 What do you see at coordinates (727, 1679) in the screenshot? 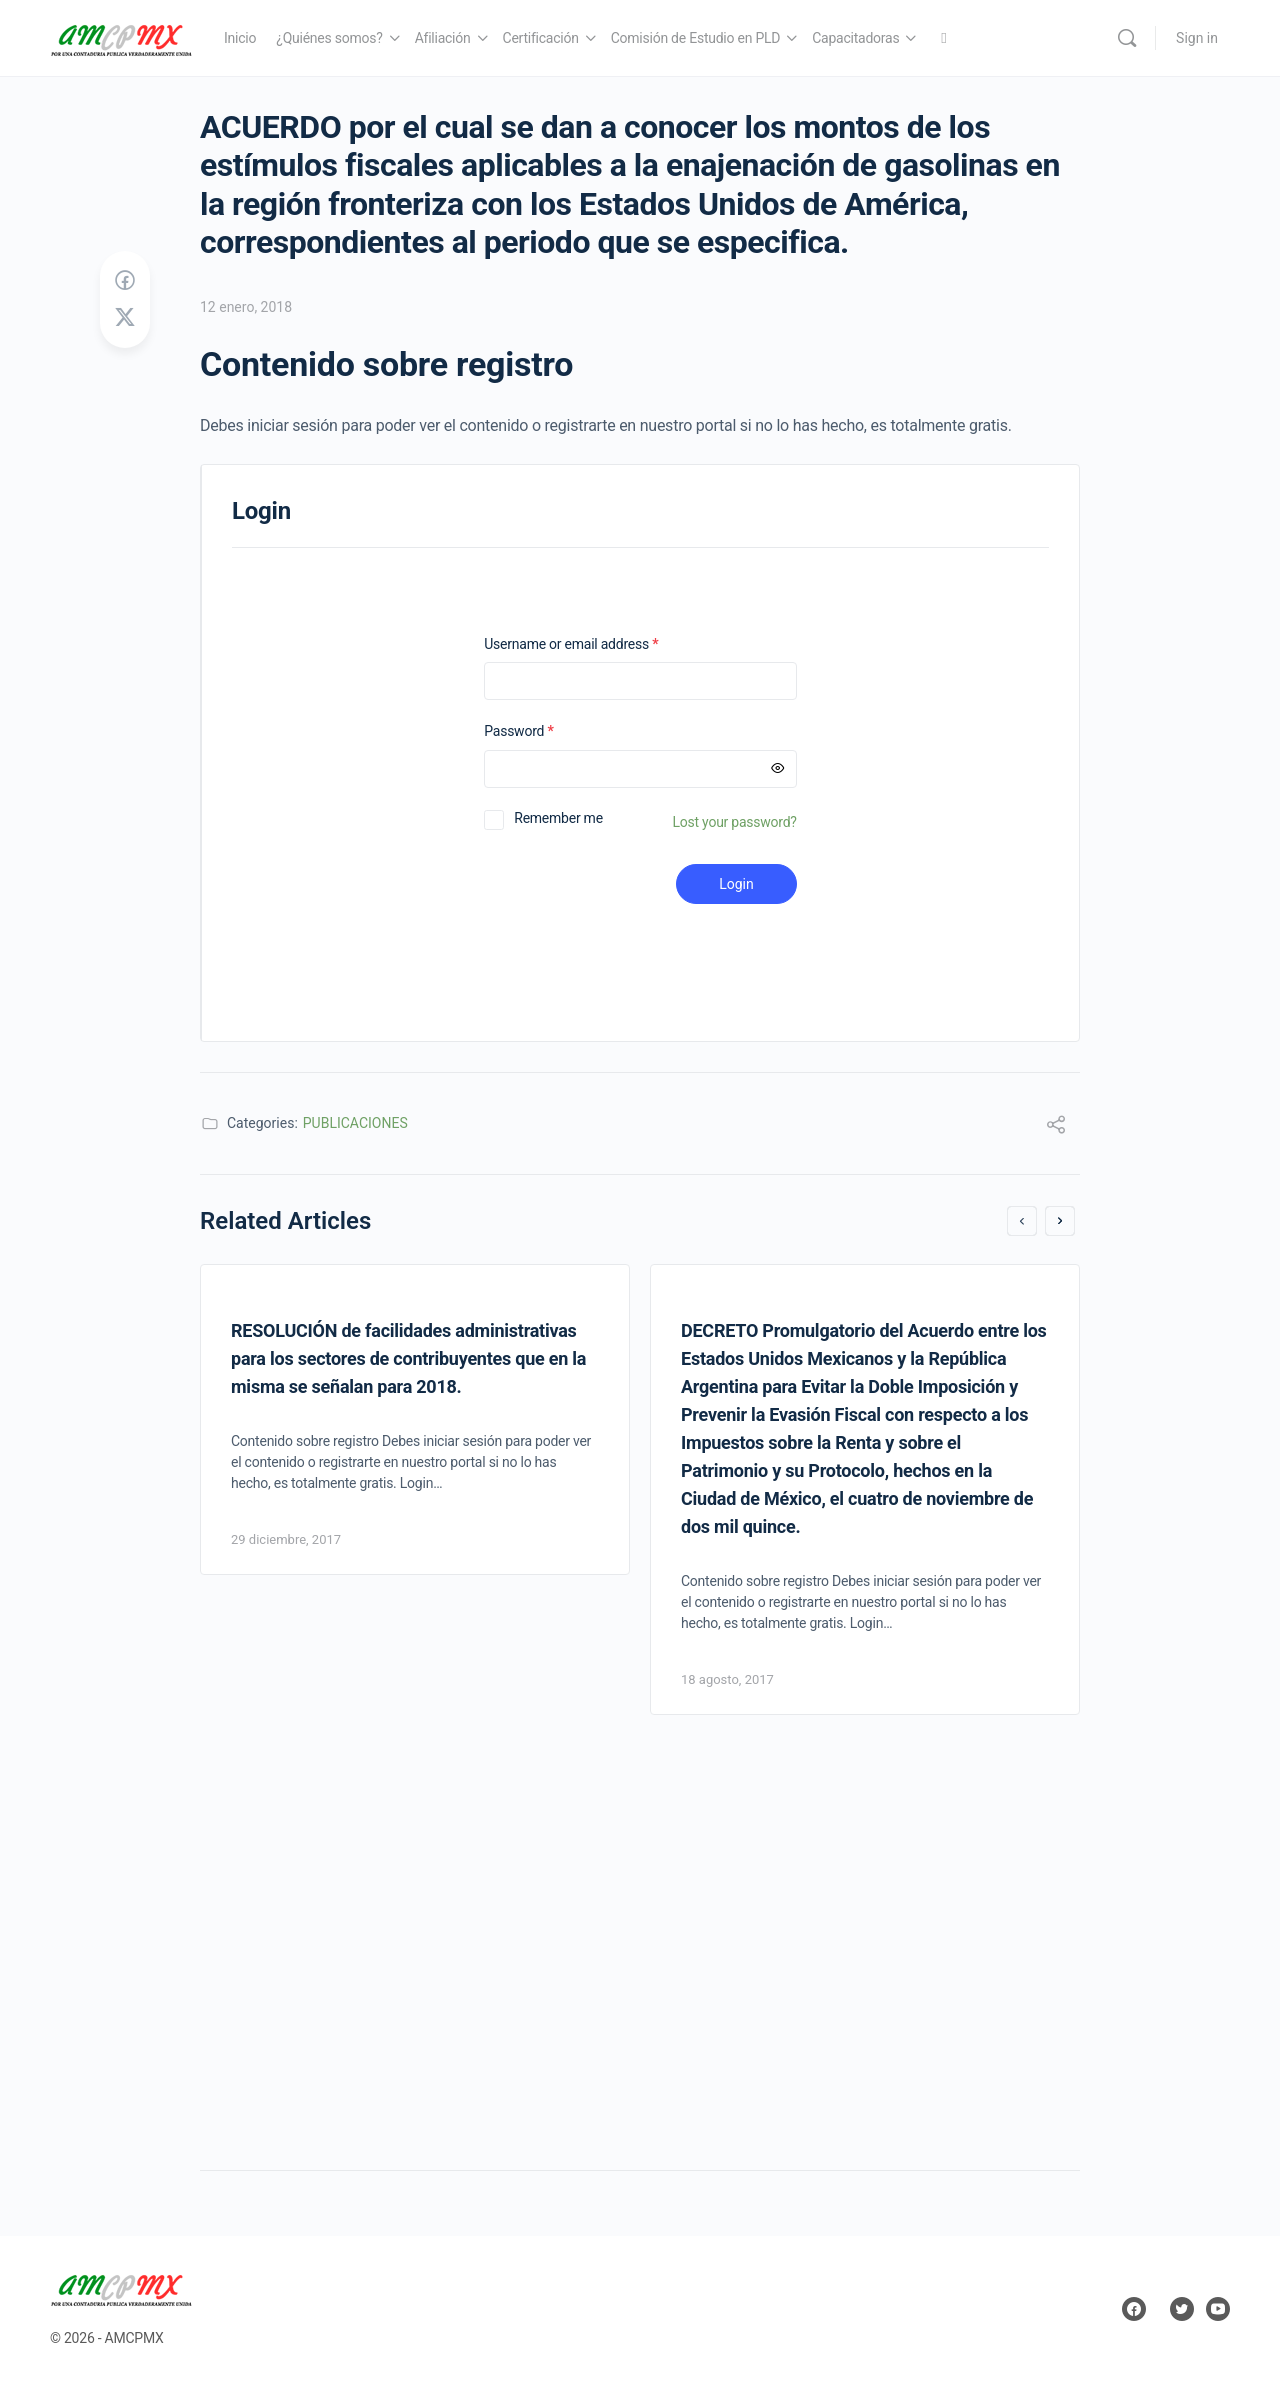
I see `18 agosto, 2017` at bounding box center [727, 1679].